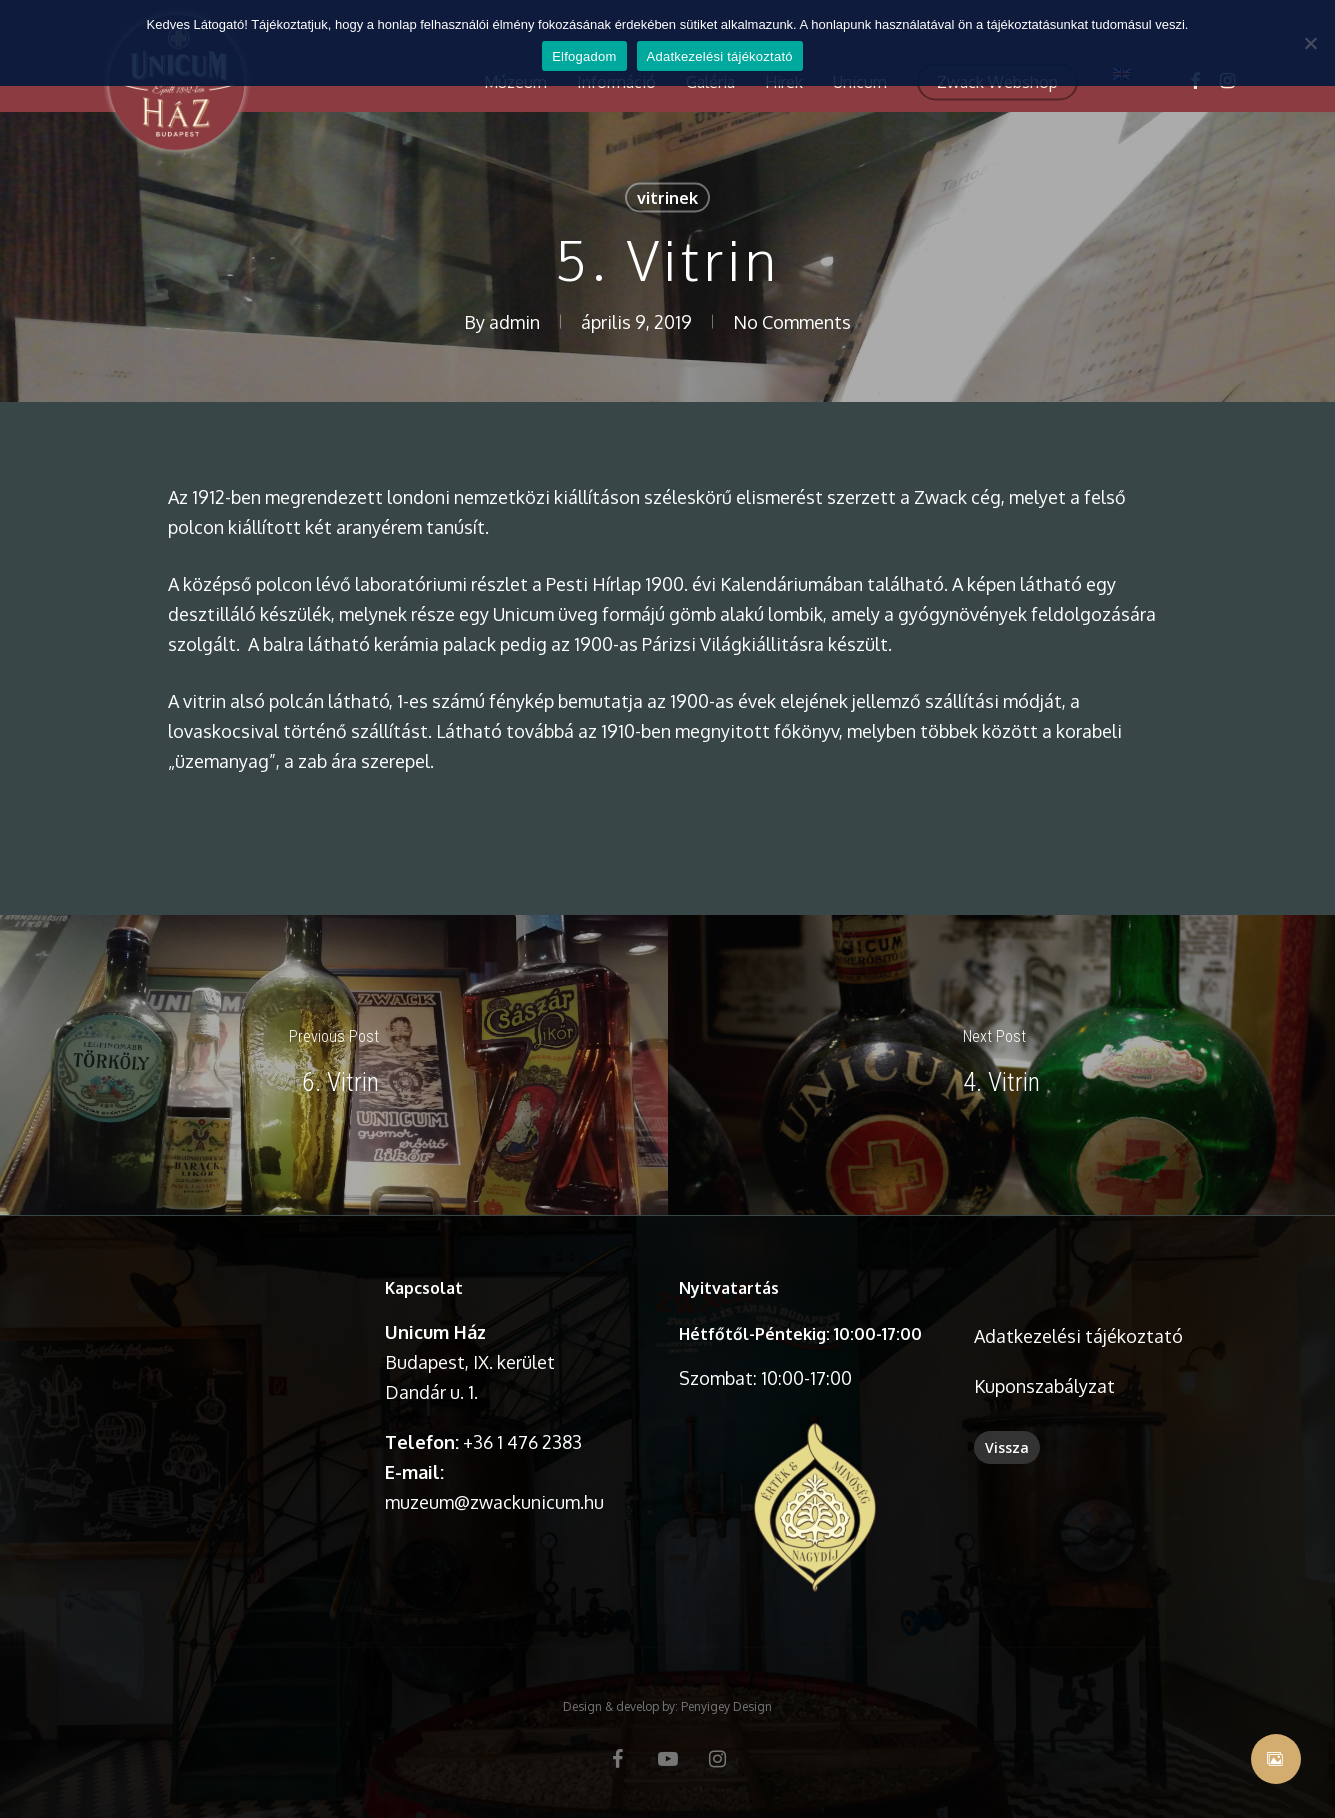 The width and height of the screenshot is (1335, 1818). I want to click on Penyigey Design, so click(726, 1706).